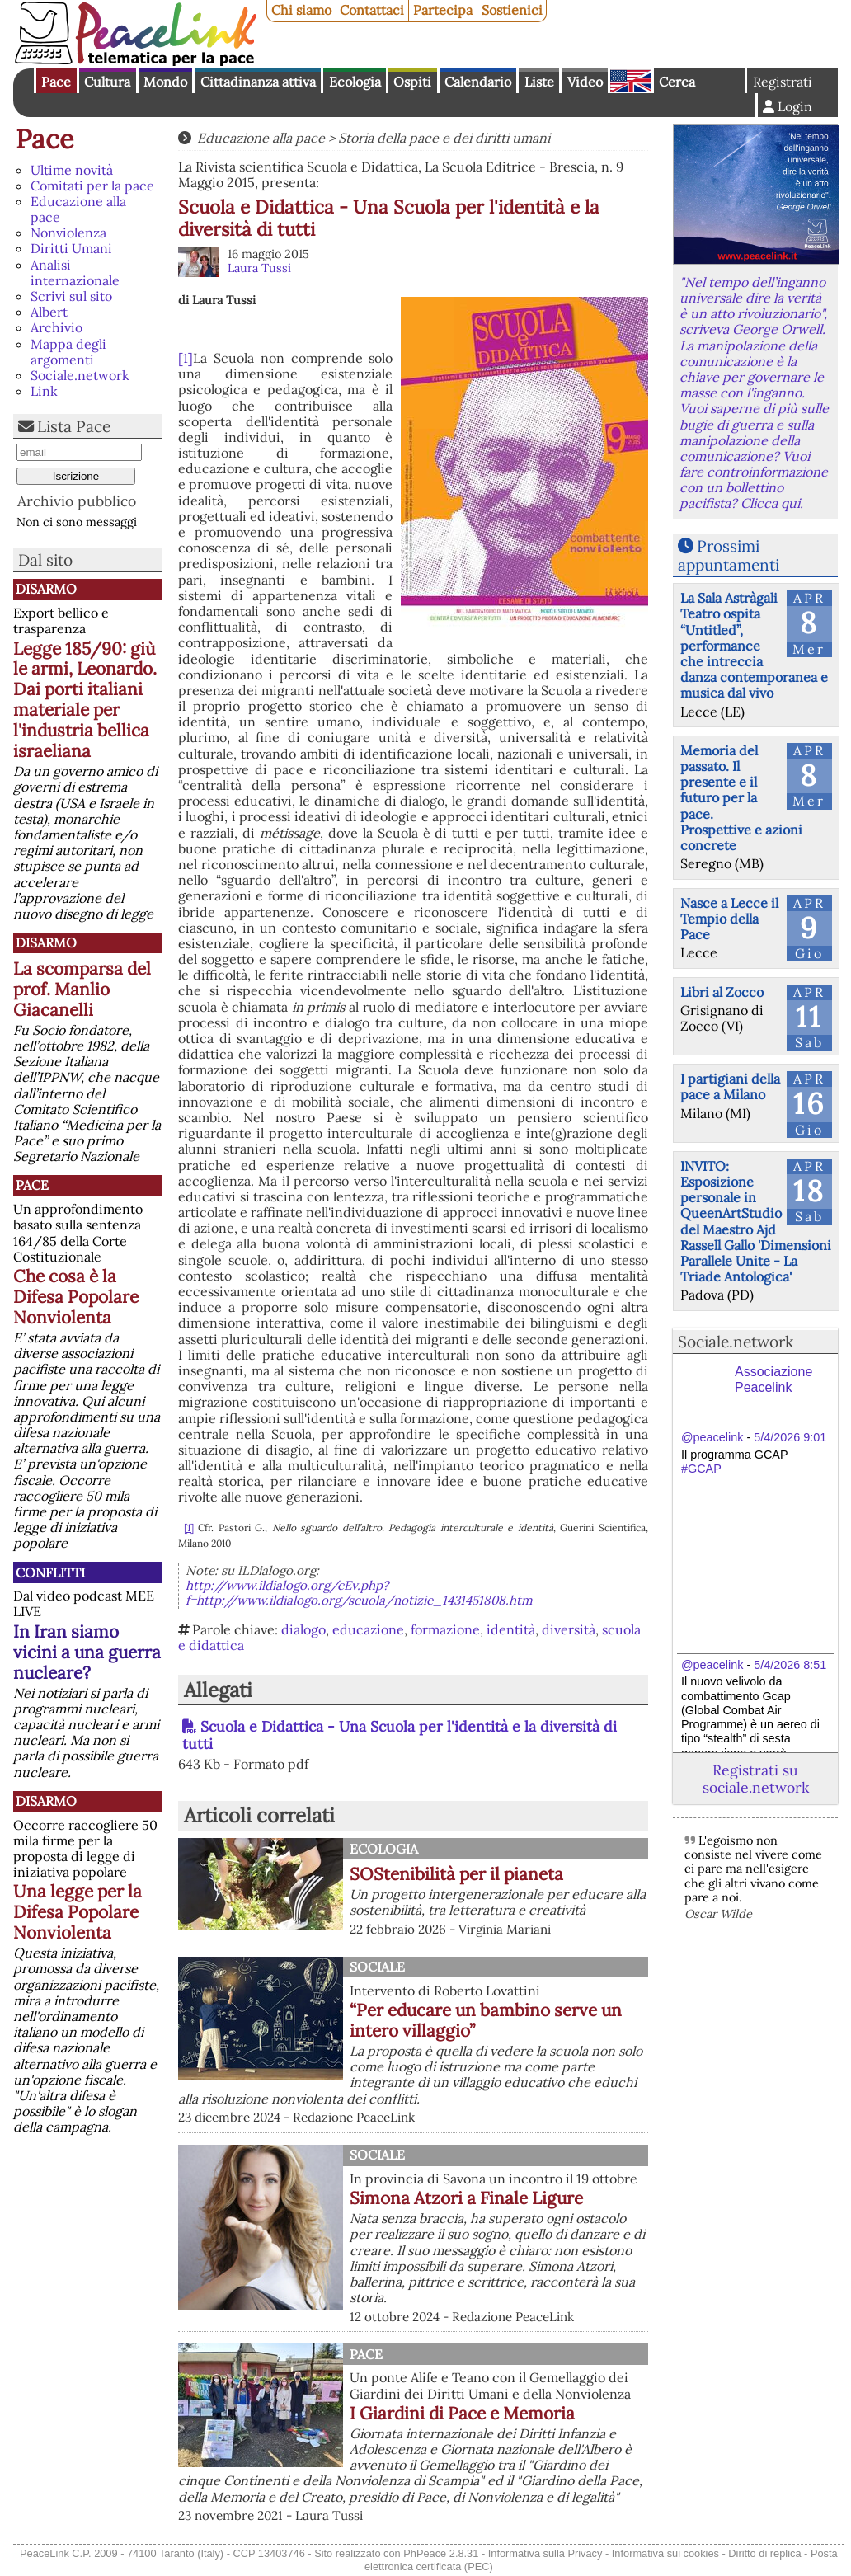  I want to click on Disarmo, so click(46, 589).